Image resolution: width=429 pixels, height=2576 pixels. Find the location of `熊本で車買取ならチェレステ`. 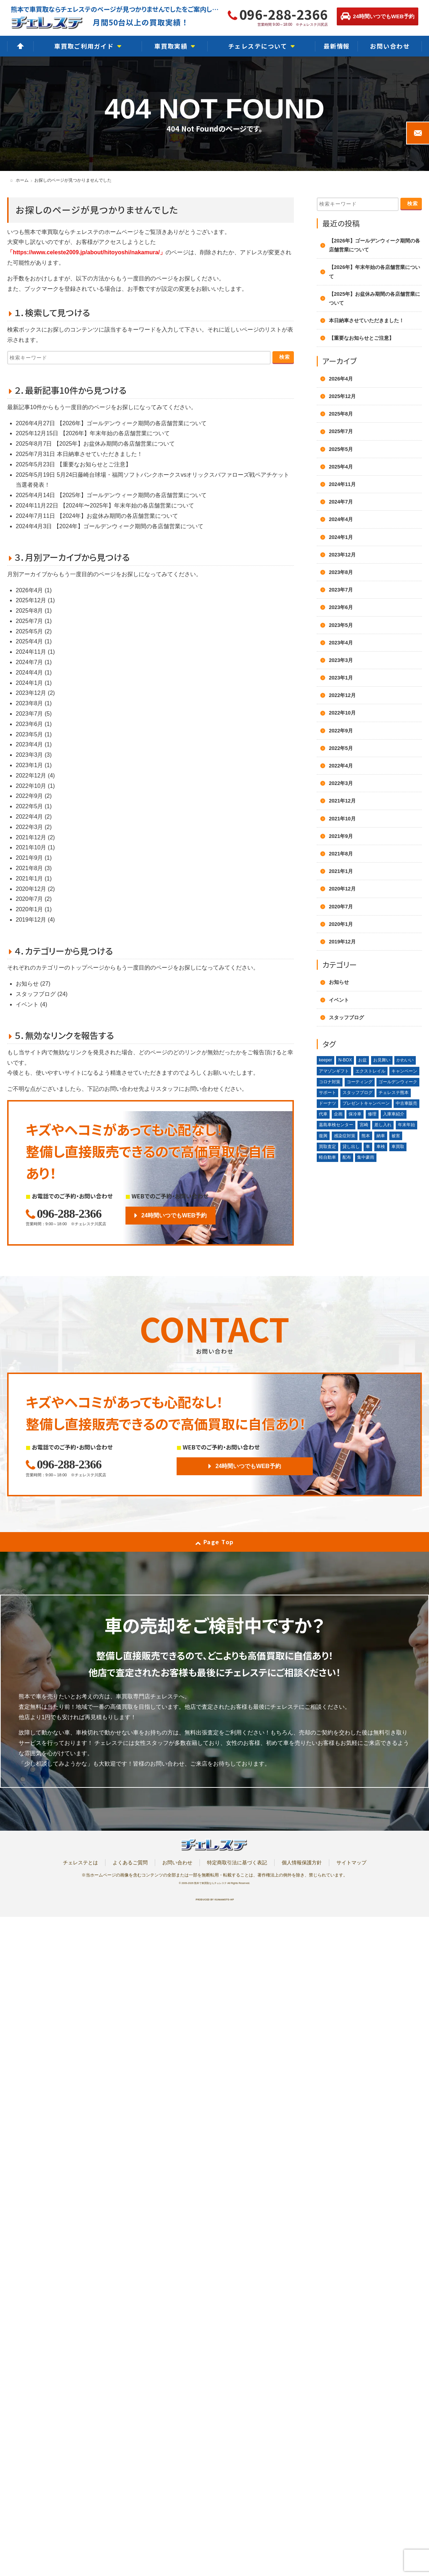

熊本で車買取ならチェレステ is located at coordinates (210, 1883).